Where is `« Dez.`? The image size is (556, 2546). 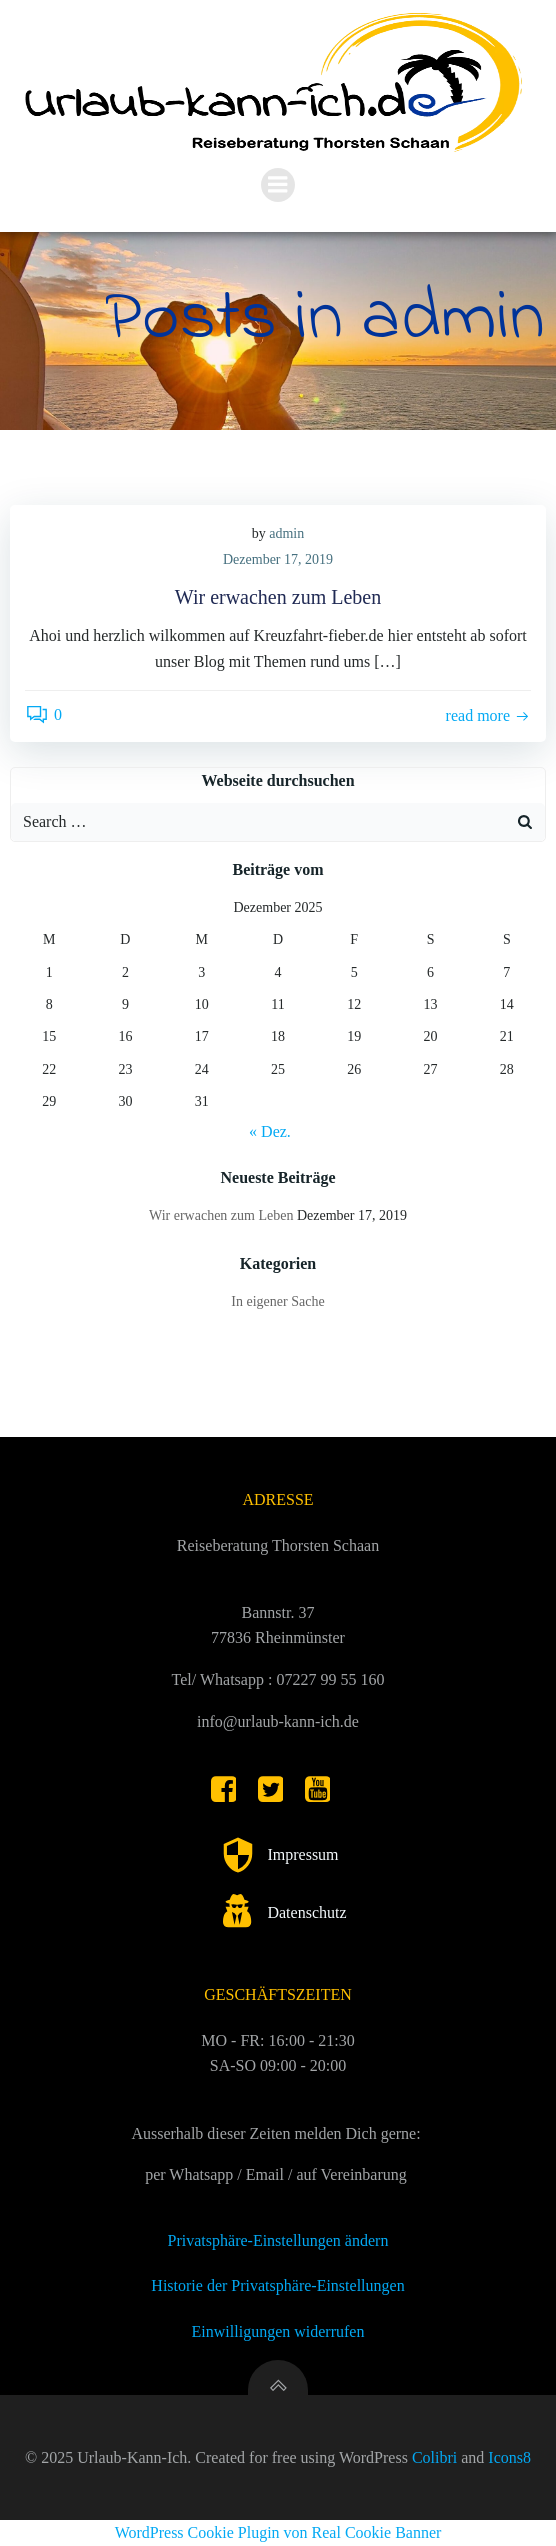
« Dez. is located at coordinates (270, 1131).